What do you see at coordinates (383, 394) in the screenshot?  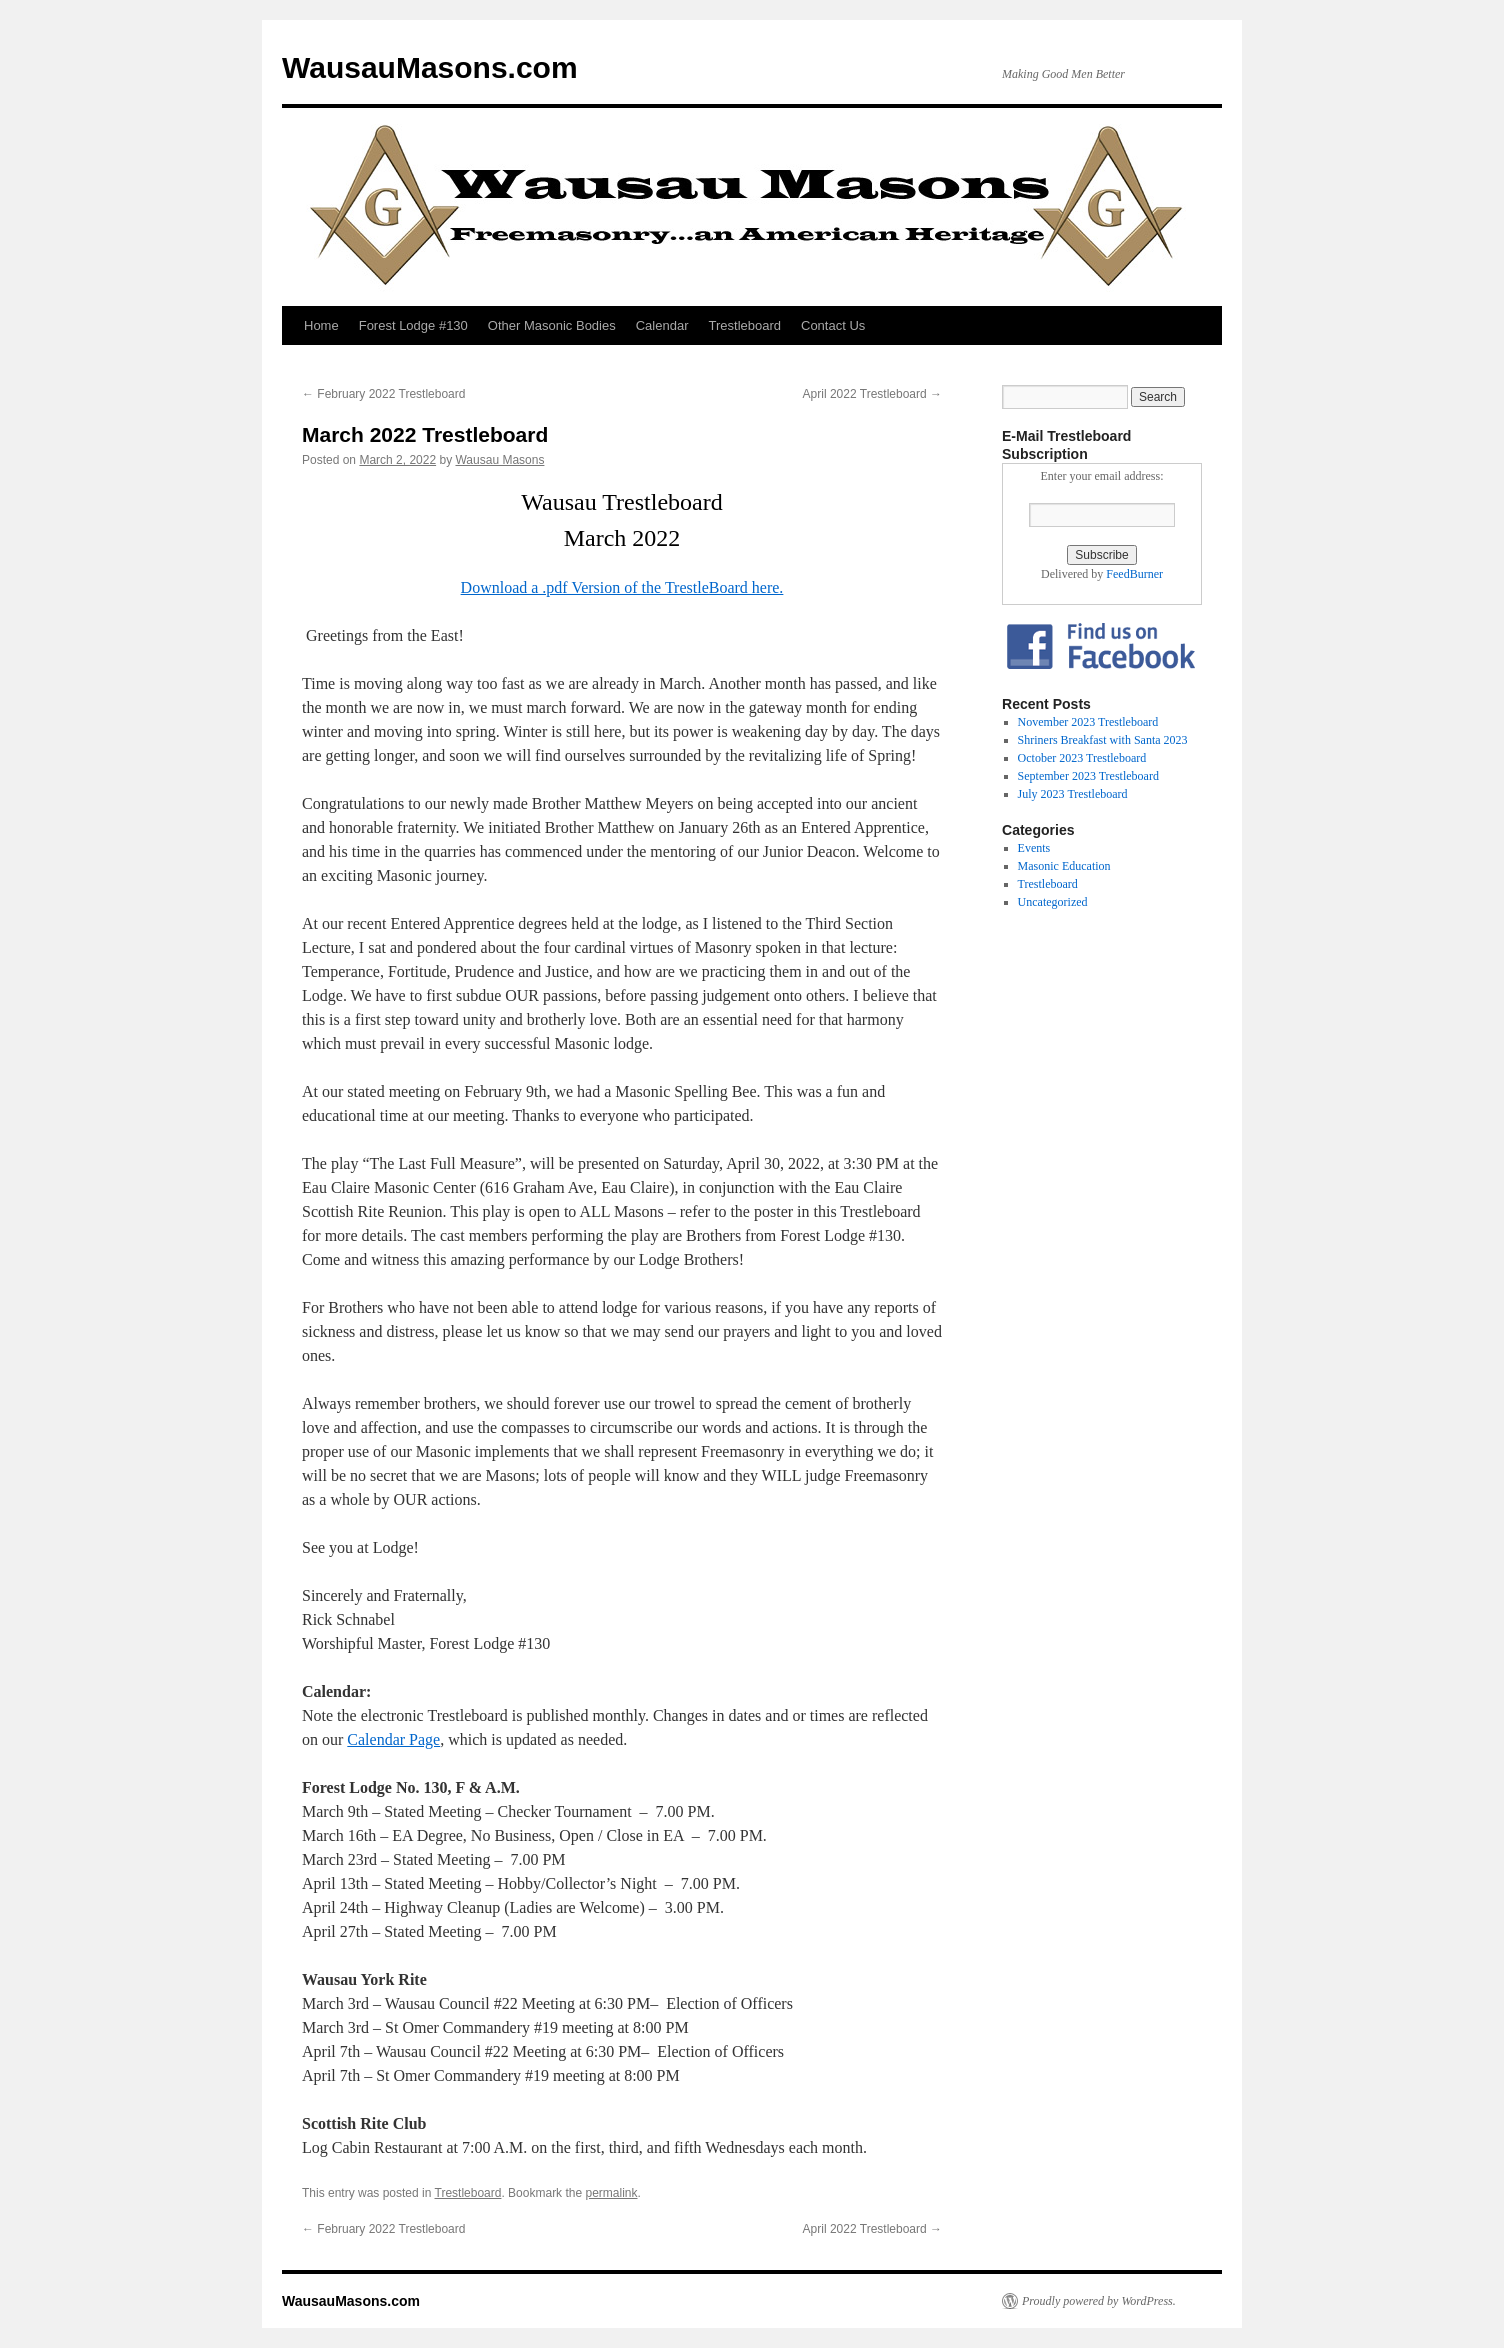 I see `February 2022 Trestleboard` at bounding box center [383, 394].